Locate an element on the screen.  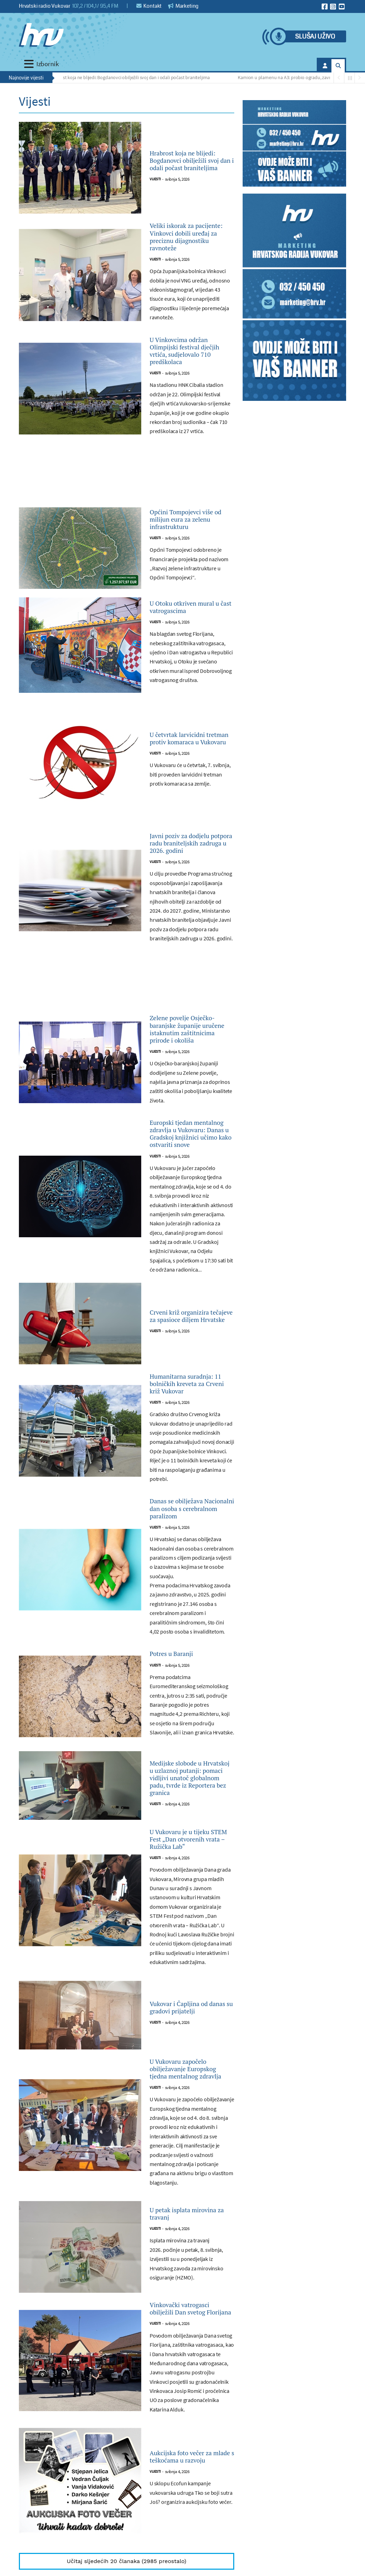
Vukovar i Čapljina od danas su gradovi prijatelji is located at coordinates (189, 2220).